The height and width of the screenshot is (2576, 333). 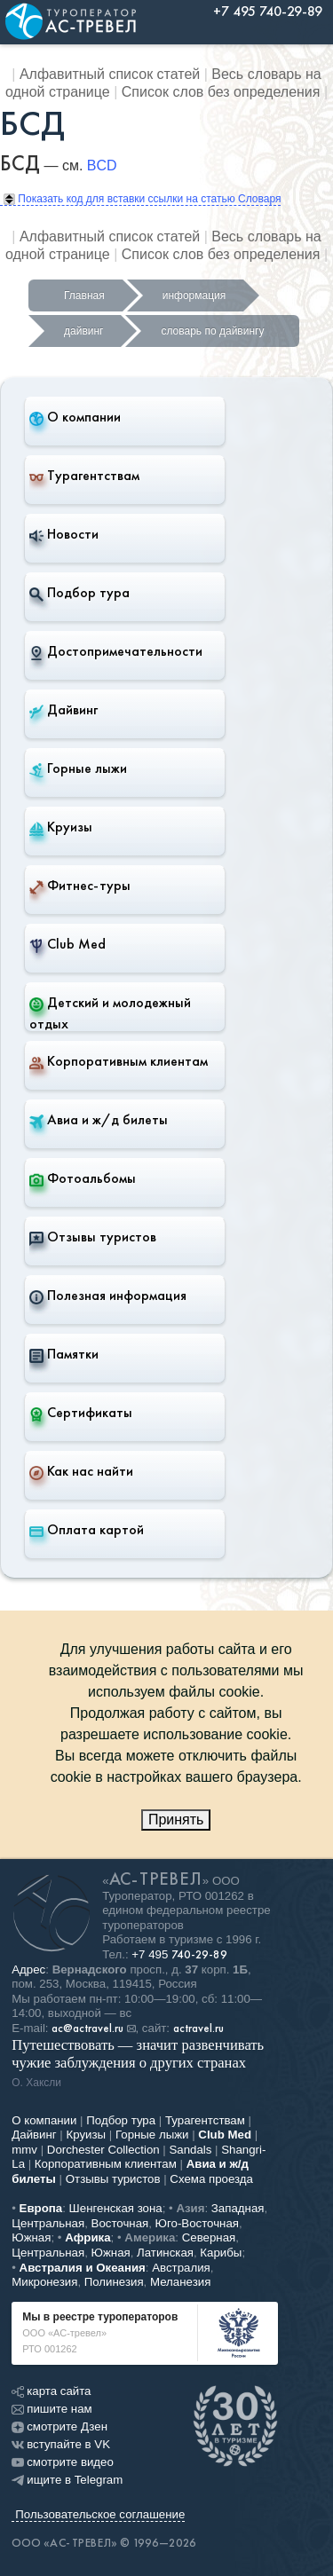 What do you see at coordinates (118, 1061) in the screenshot?
I see `Корпоративным клиентам` at bounding box center [118, 1061].